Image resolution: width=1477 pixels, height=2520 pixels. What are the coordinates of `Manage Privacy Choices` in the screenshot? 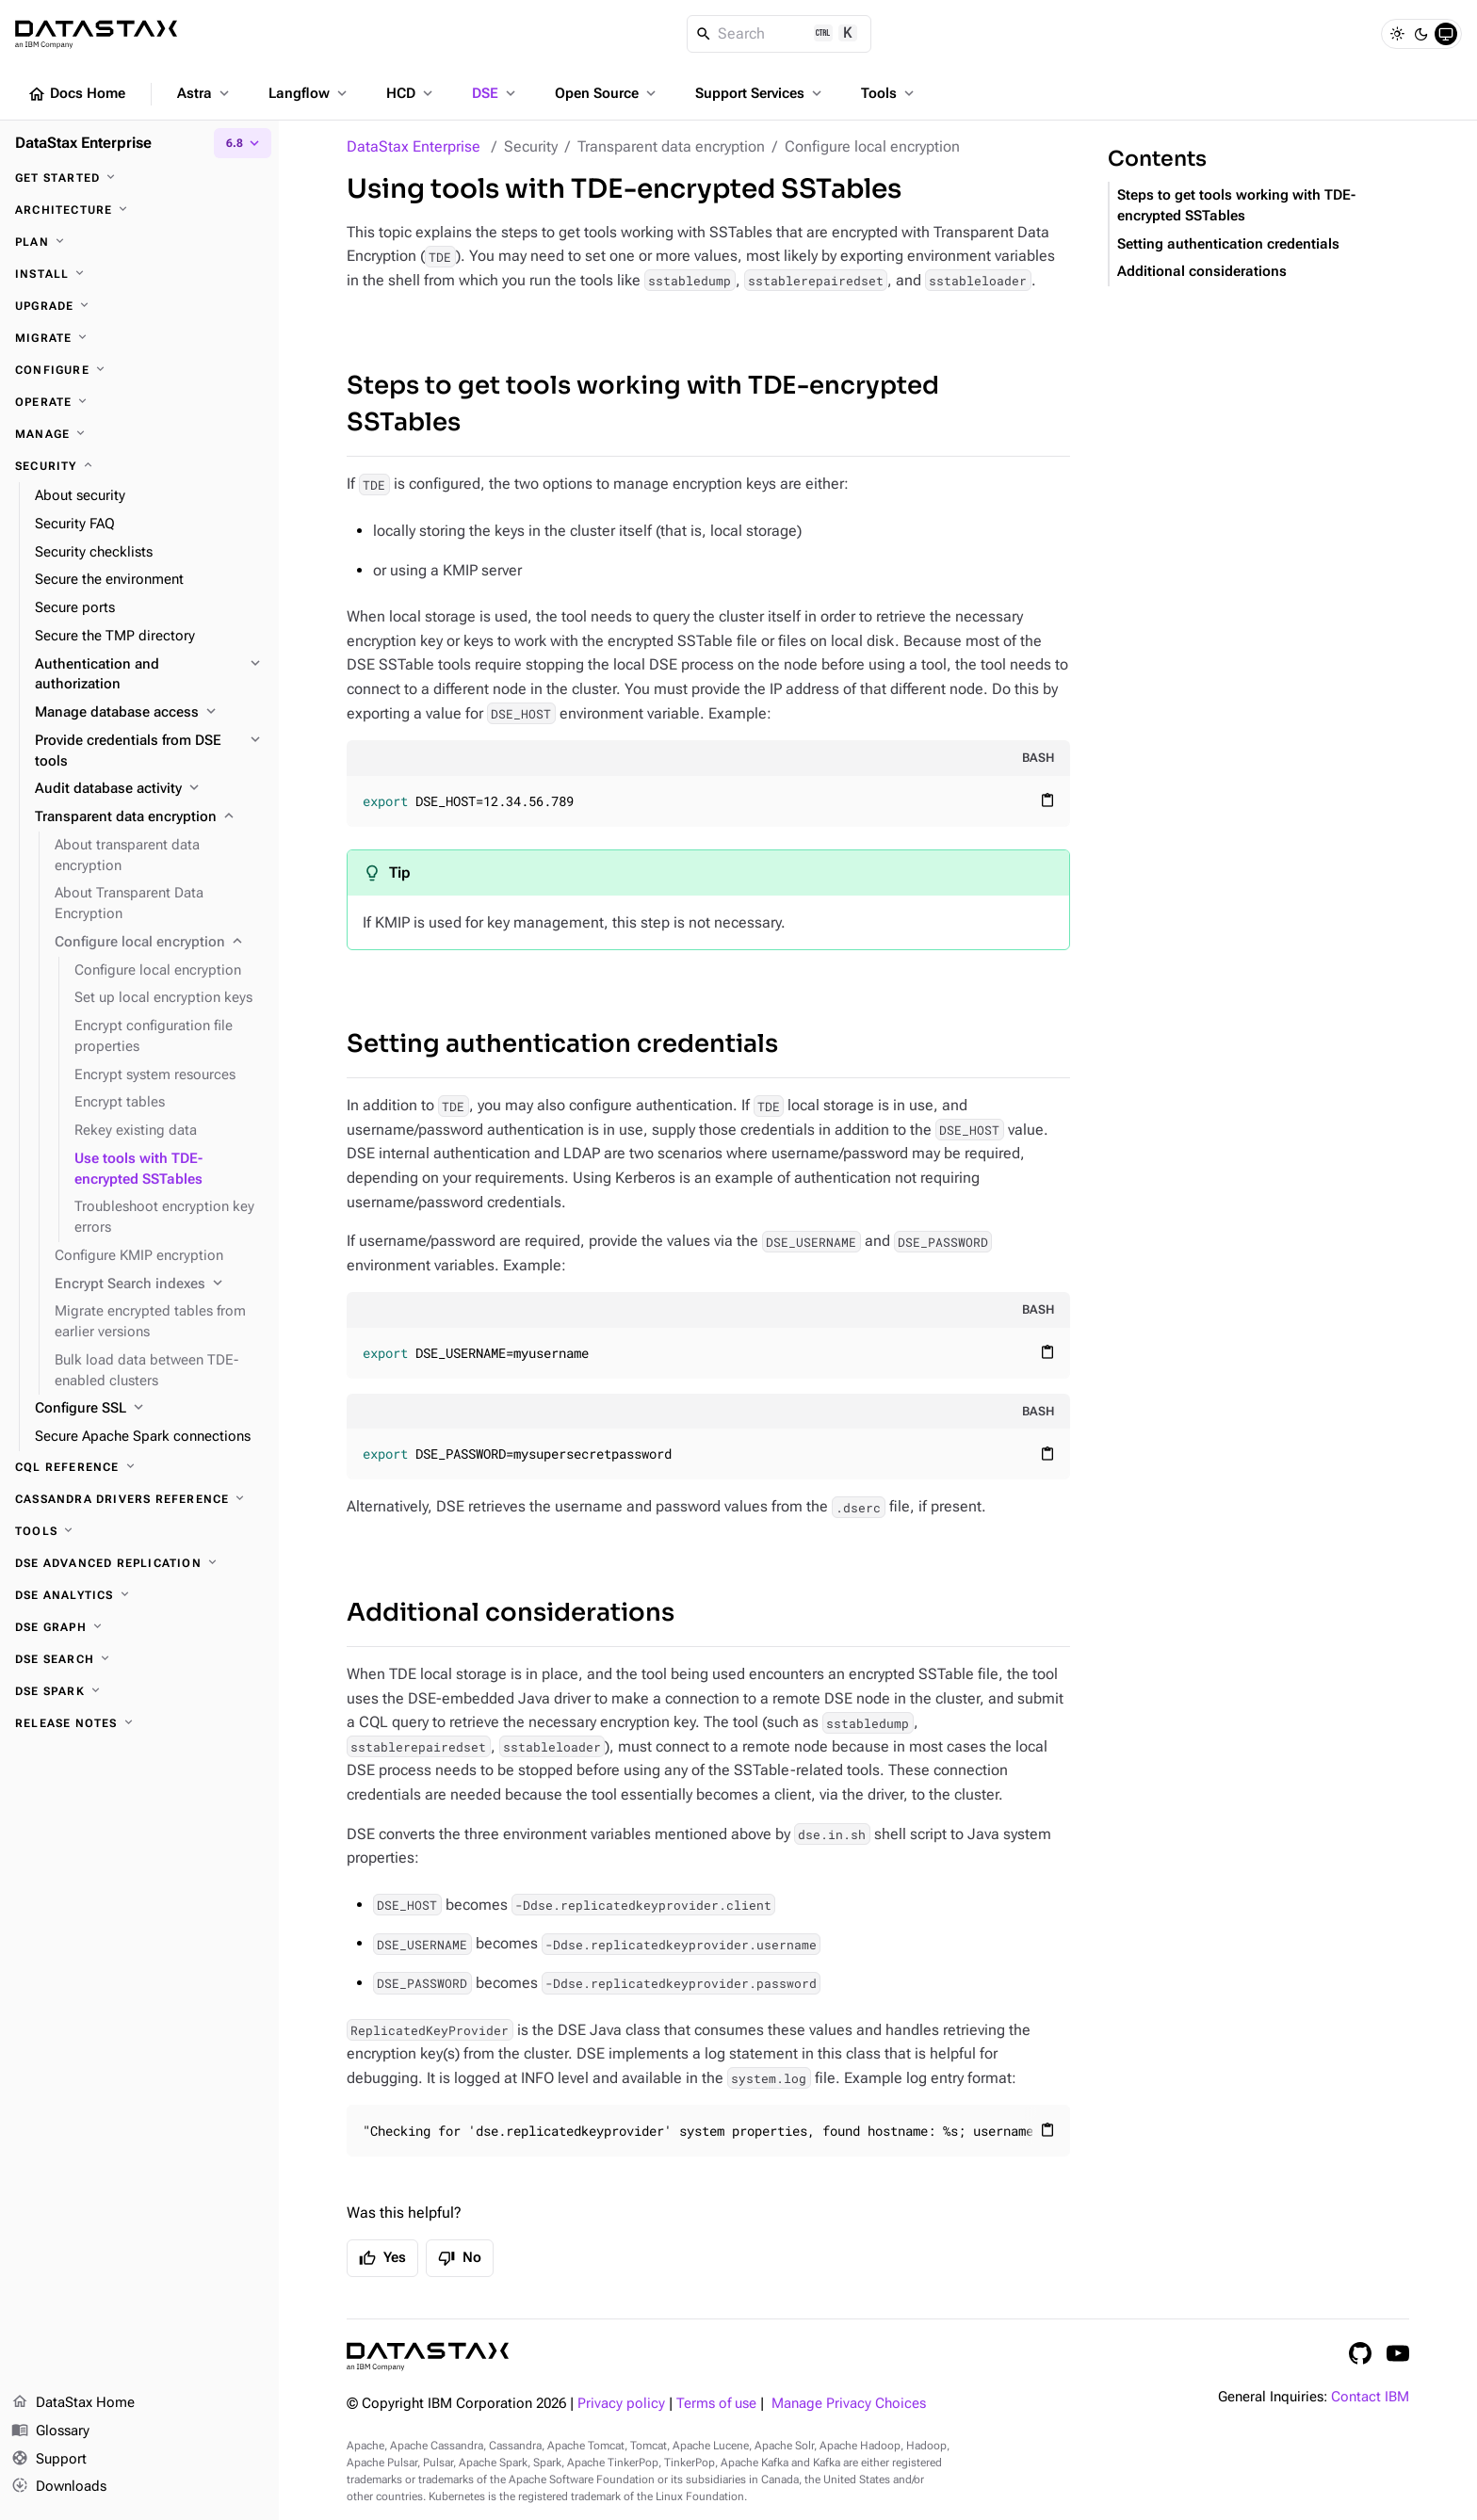 It's located at (848, 2404).